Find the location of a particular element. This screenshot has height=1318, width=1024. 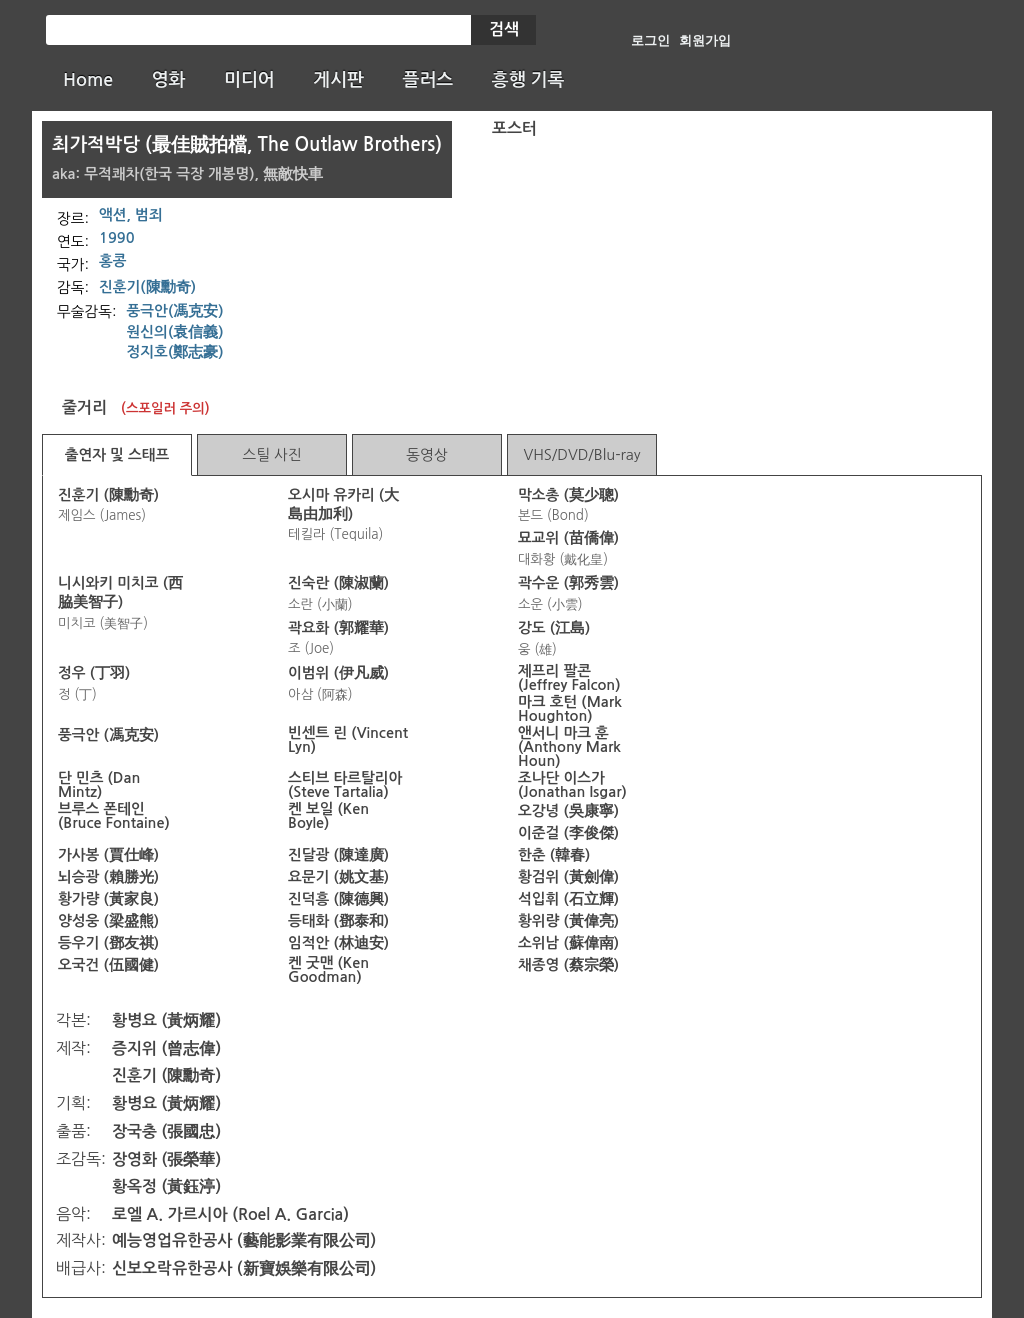

묘교위 (苗僑偉) is located at coordinates (568, 538).